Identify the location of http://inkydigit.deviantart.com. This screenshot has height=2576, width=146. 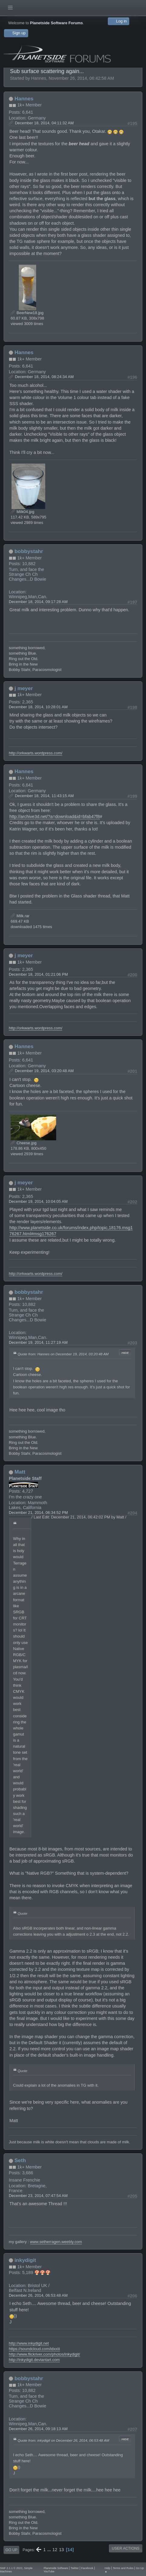
(34, 2359).